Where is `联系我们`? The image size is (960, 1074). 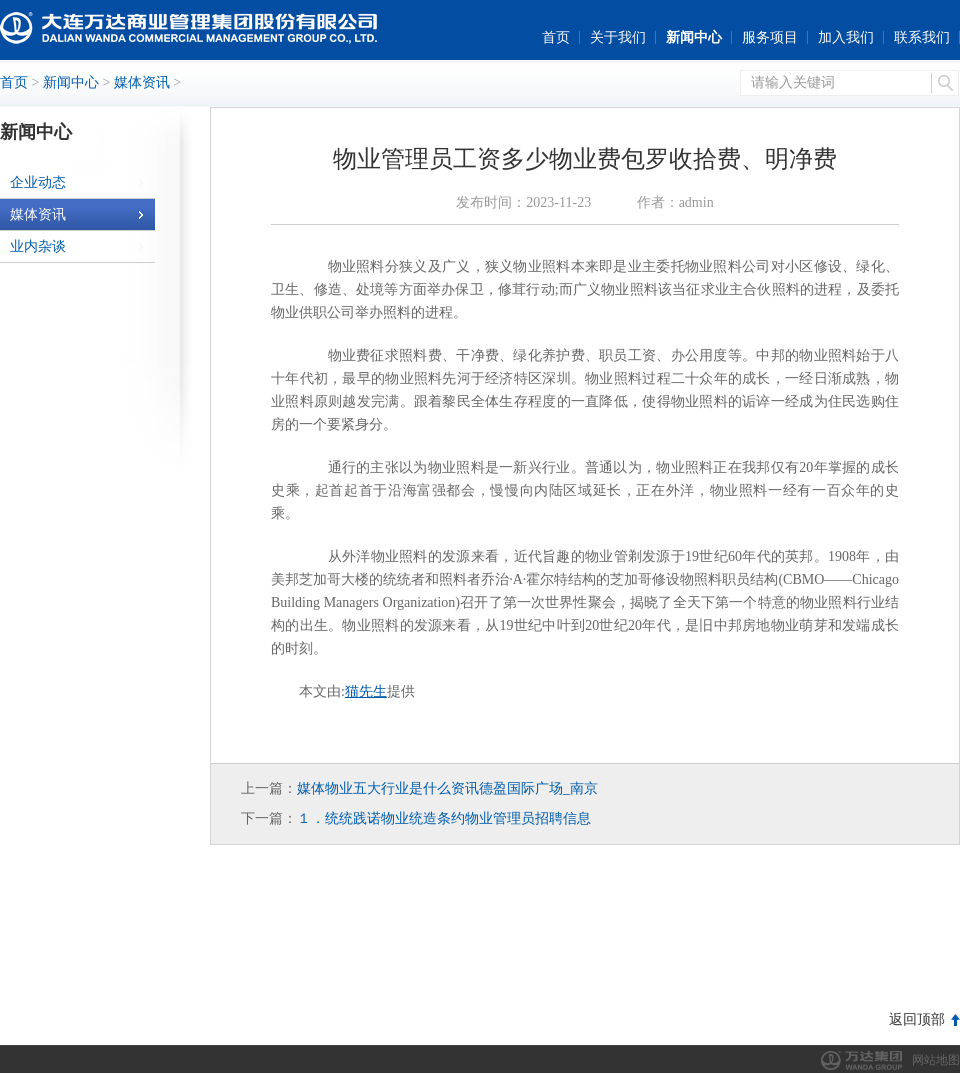 联系我们 is located at coordinates (922, 37).